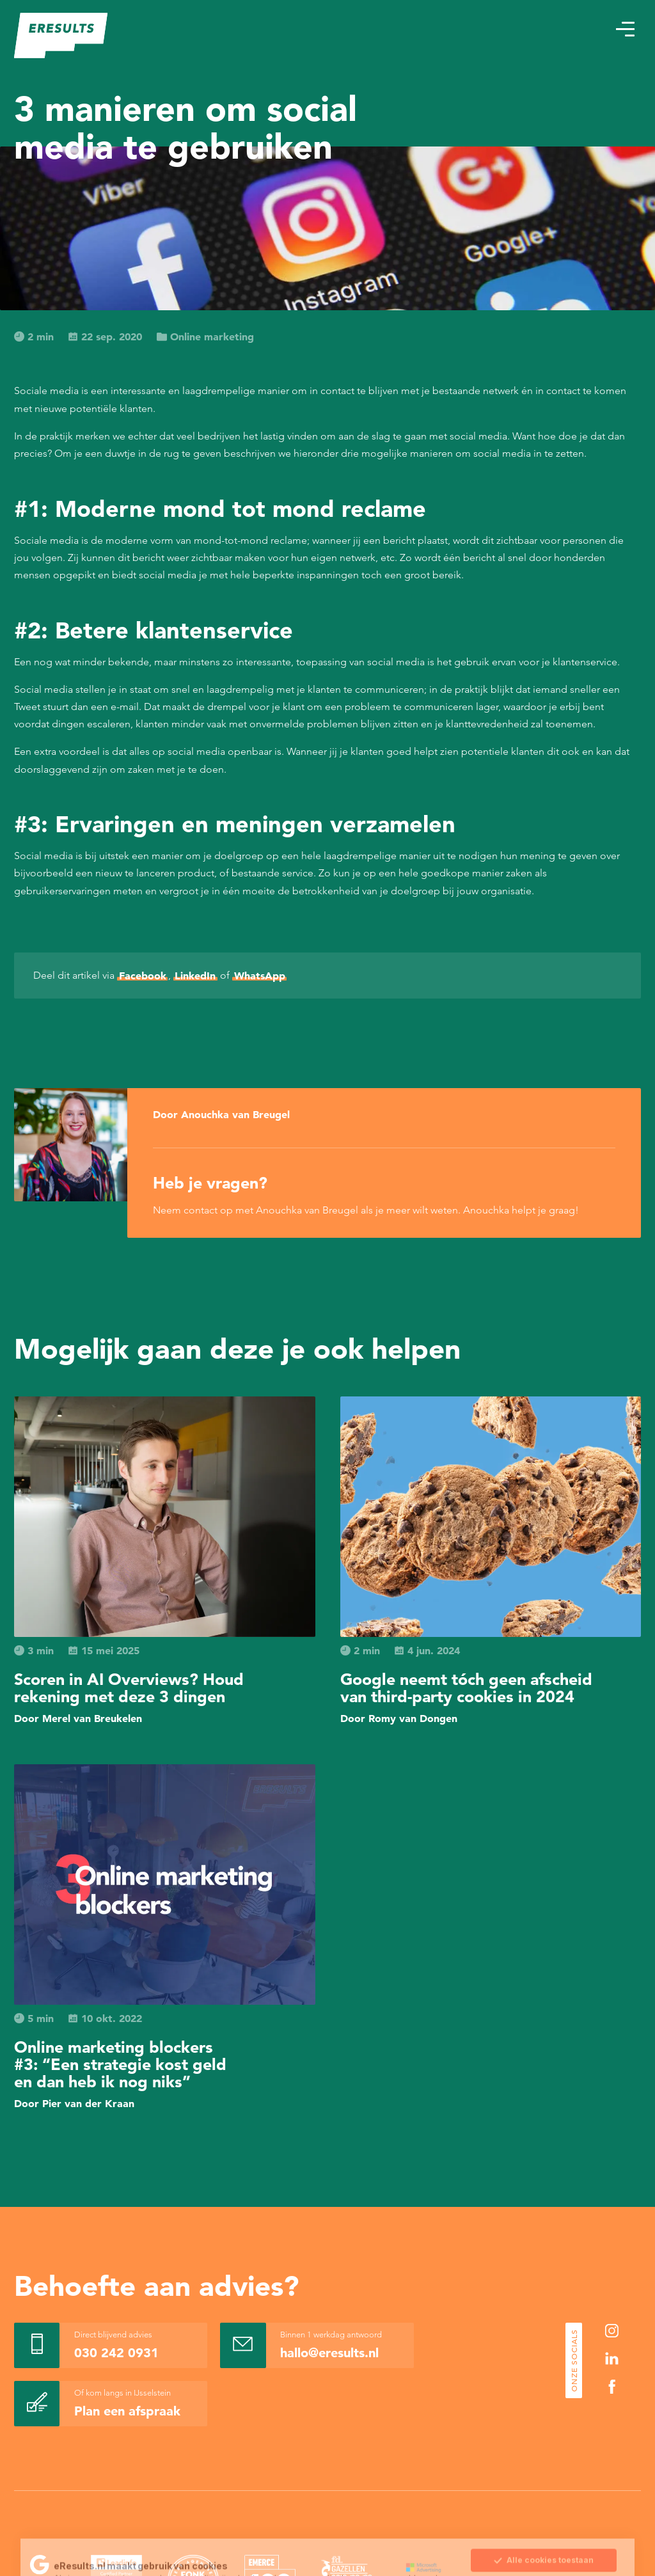 The image size is (655, 2576). What do you see at coordinates (544, 2527) in the screenshot?
I see `Sla mijn keuze op` at bounding box center [544, 2527].